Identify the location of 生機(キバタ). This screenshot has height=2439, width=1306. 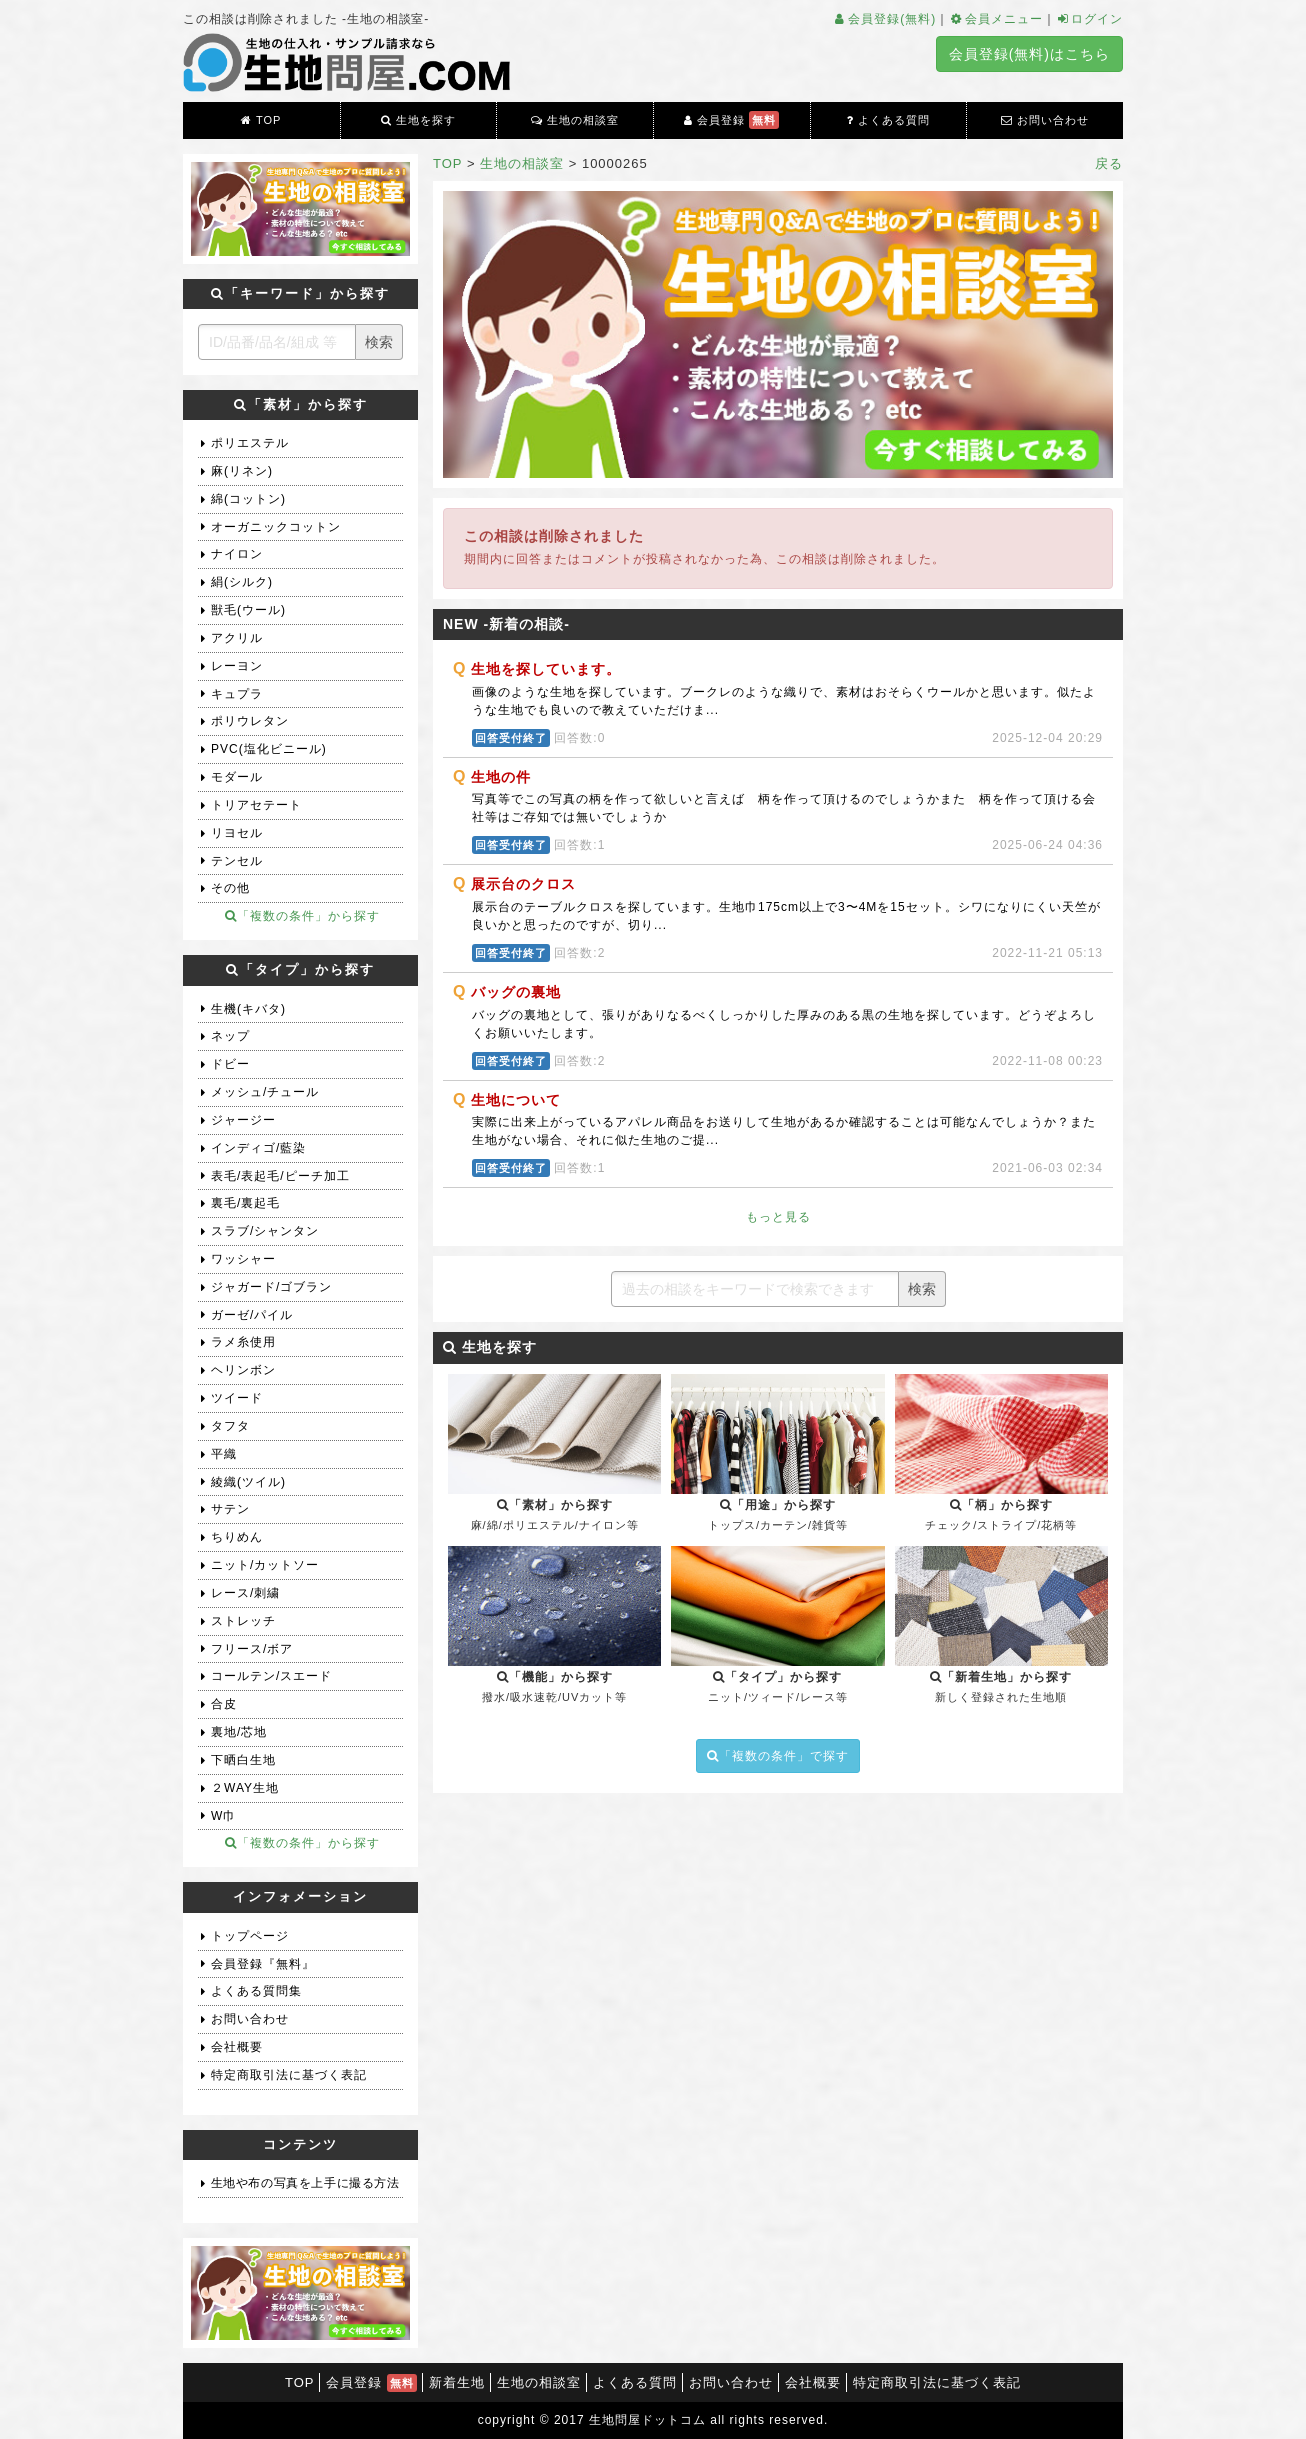
(248, 1009).